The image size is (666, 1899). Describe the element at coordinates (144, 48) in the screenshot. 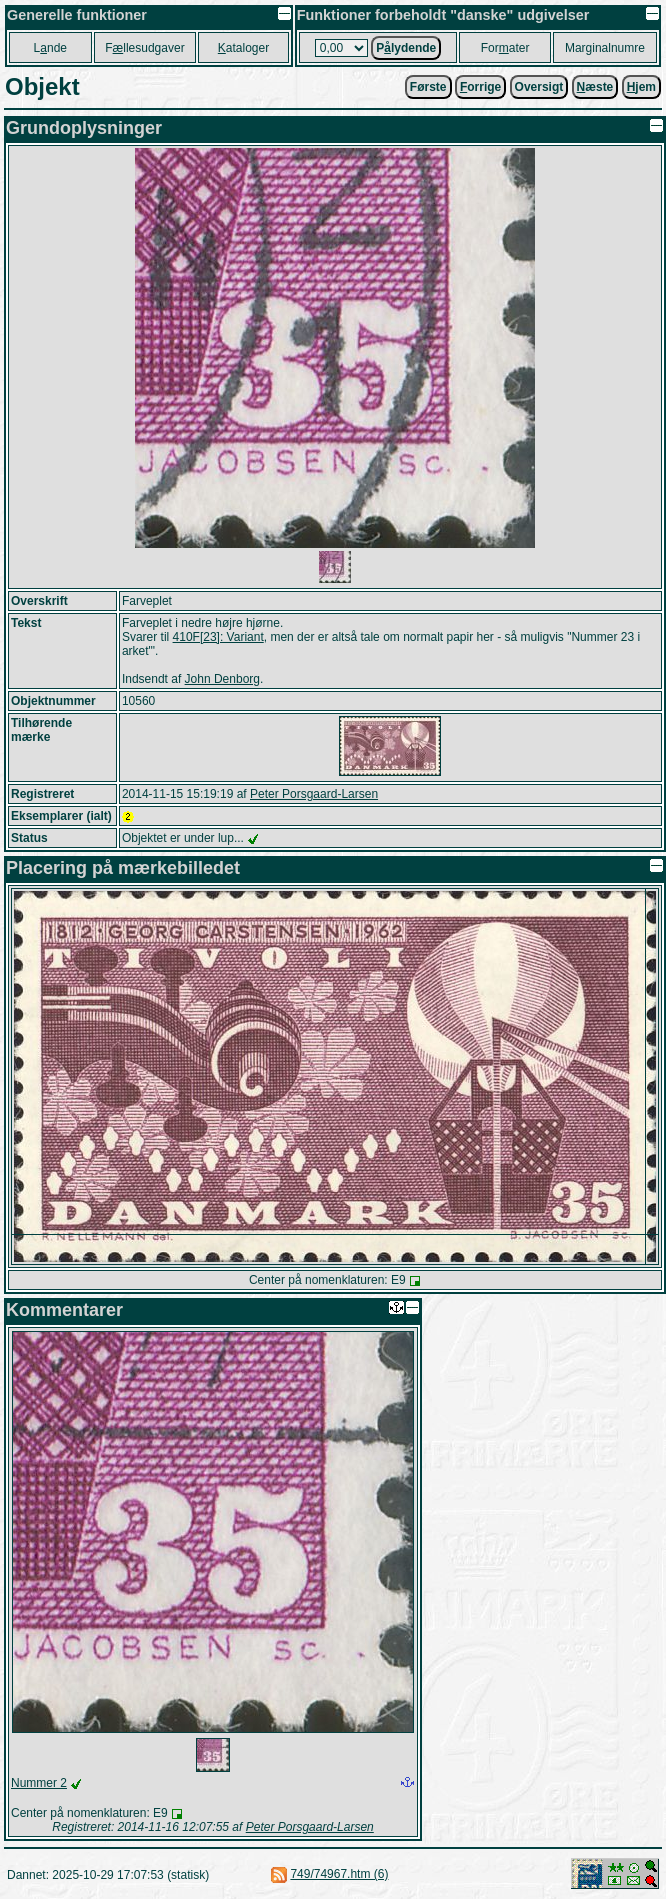

I see `Fllesudgaver` at that location.